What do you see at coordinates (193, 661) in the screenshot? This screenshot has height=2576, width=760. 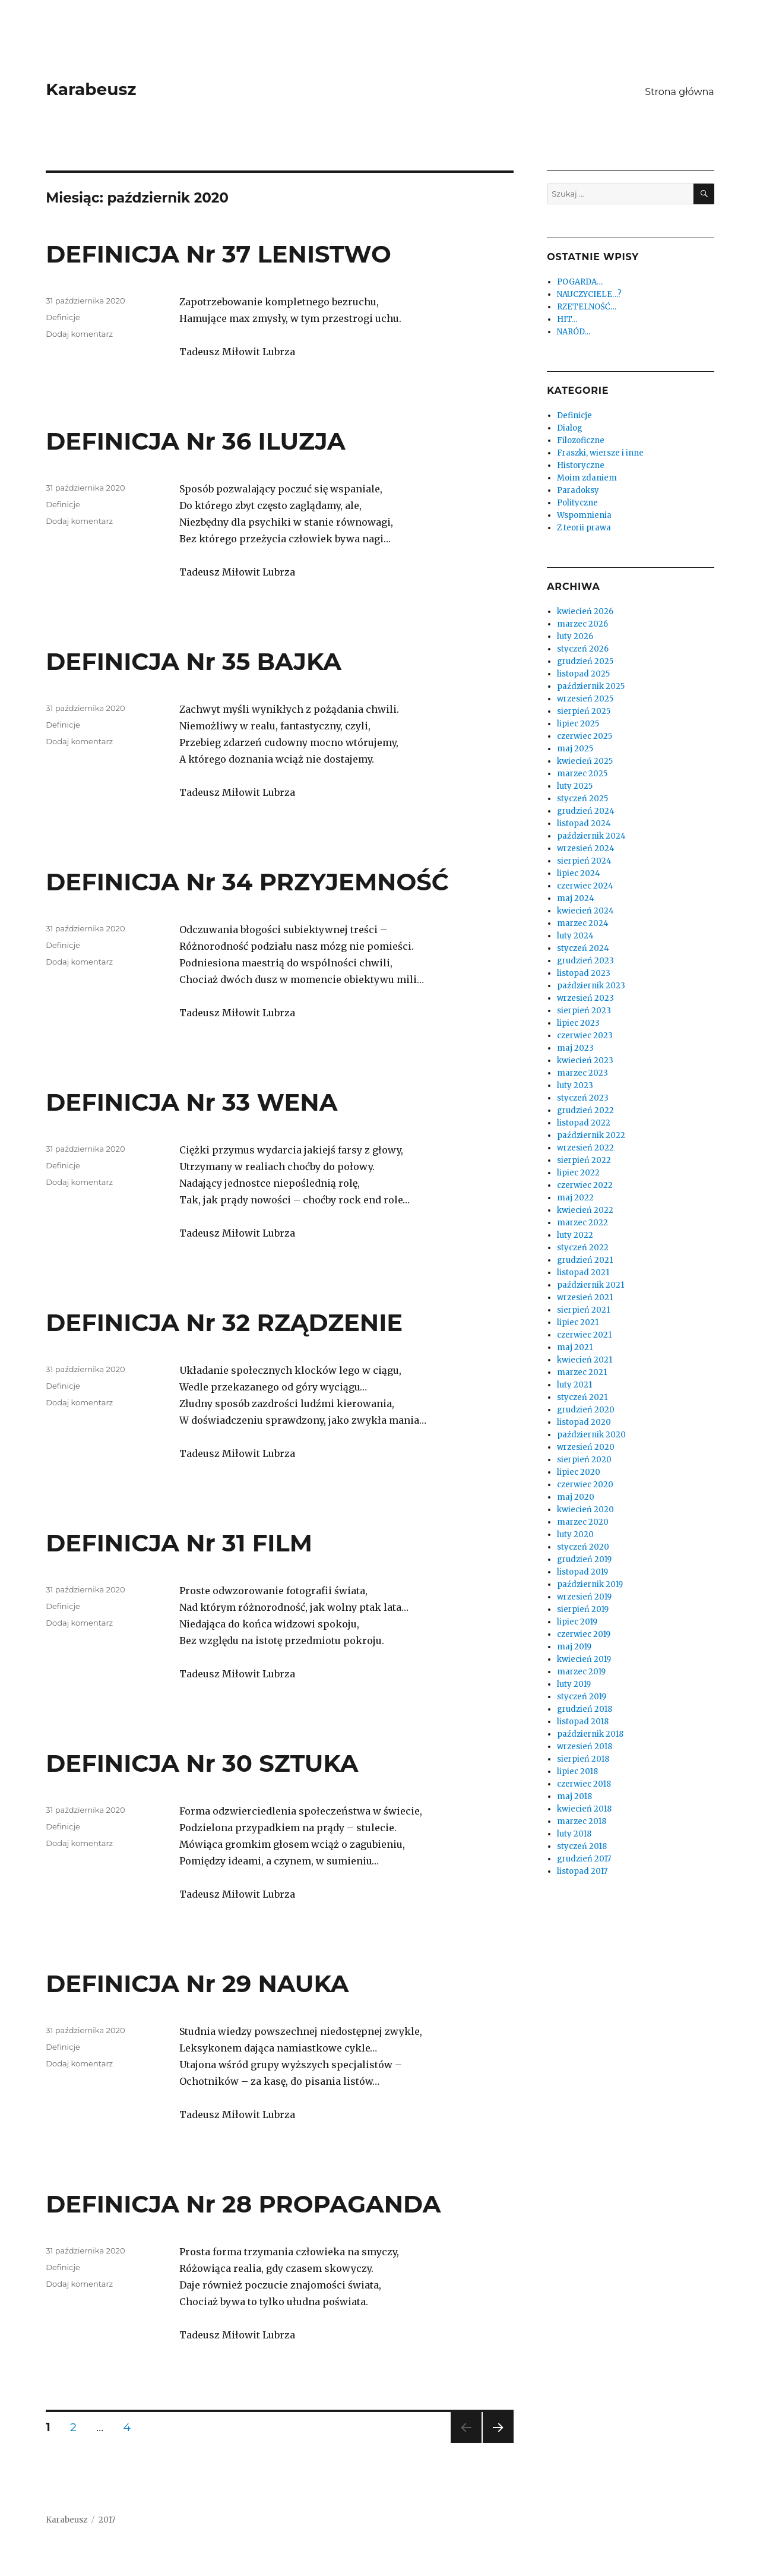 I see `DEFINICJA Nr 35 BAJKA` at bounding box center [193, 661].